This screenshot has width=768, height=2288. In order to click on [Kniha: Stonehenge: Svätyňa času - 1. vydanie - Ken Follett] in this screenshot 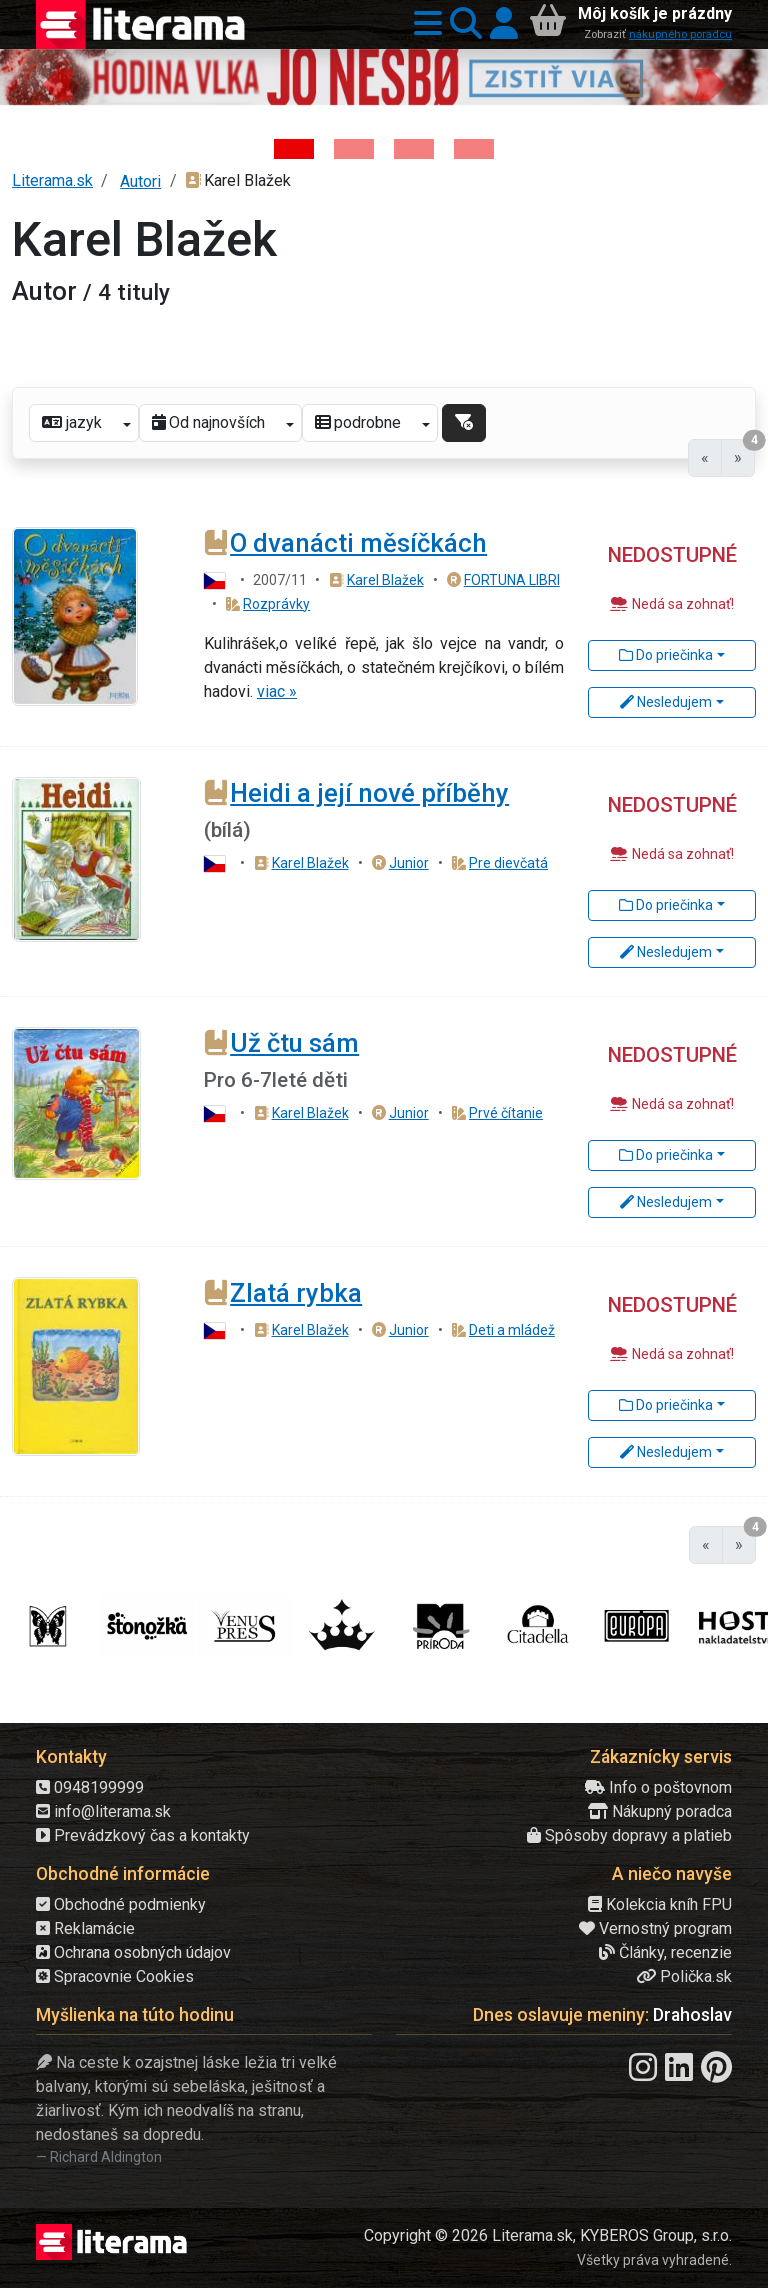, I will do `click(474, 149)`.